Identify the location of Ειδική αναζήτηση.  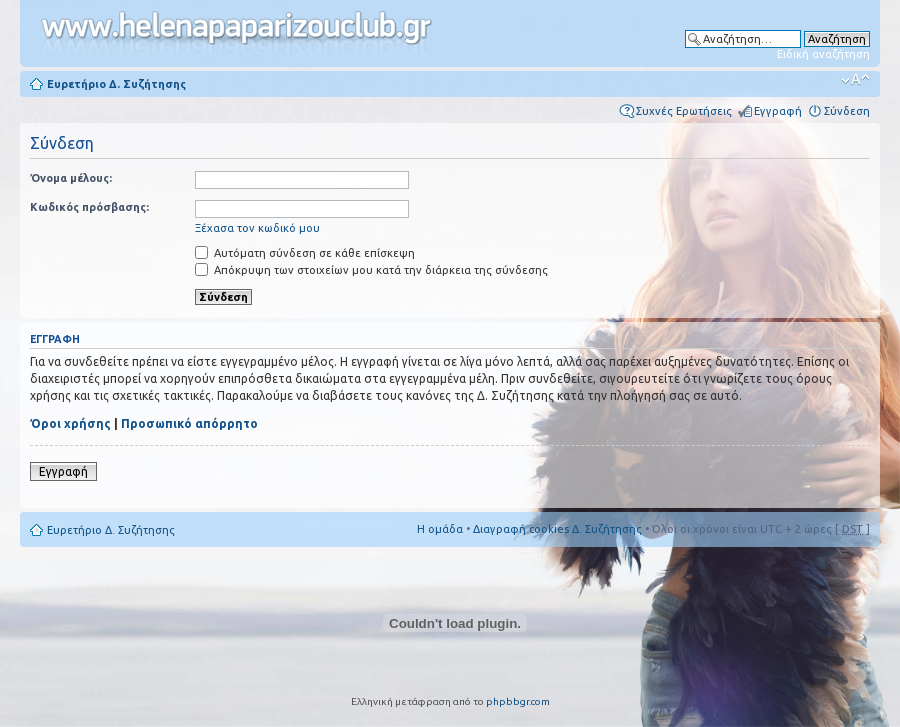
(823, 54).